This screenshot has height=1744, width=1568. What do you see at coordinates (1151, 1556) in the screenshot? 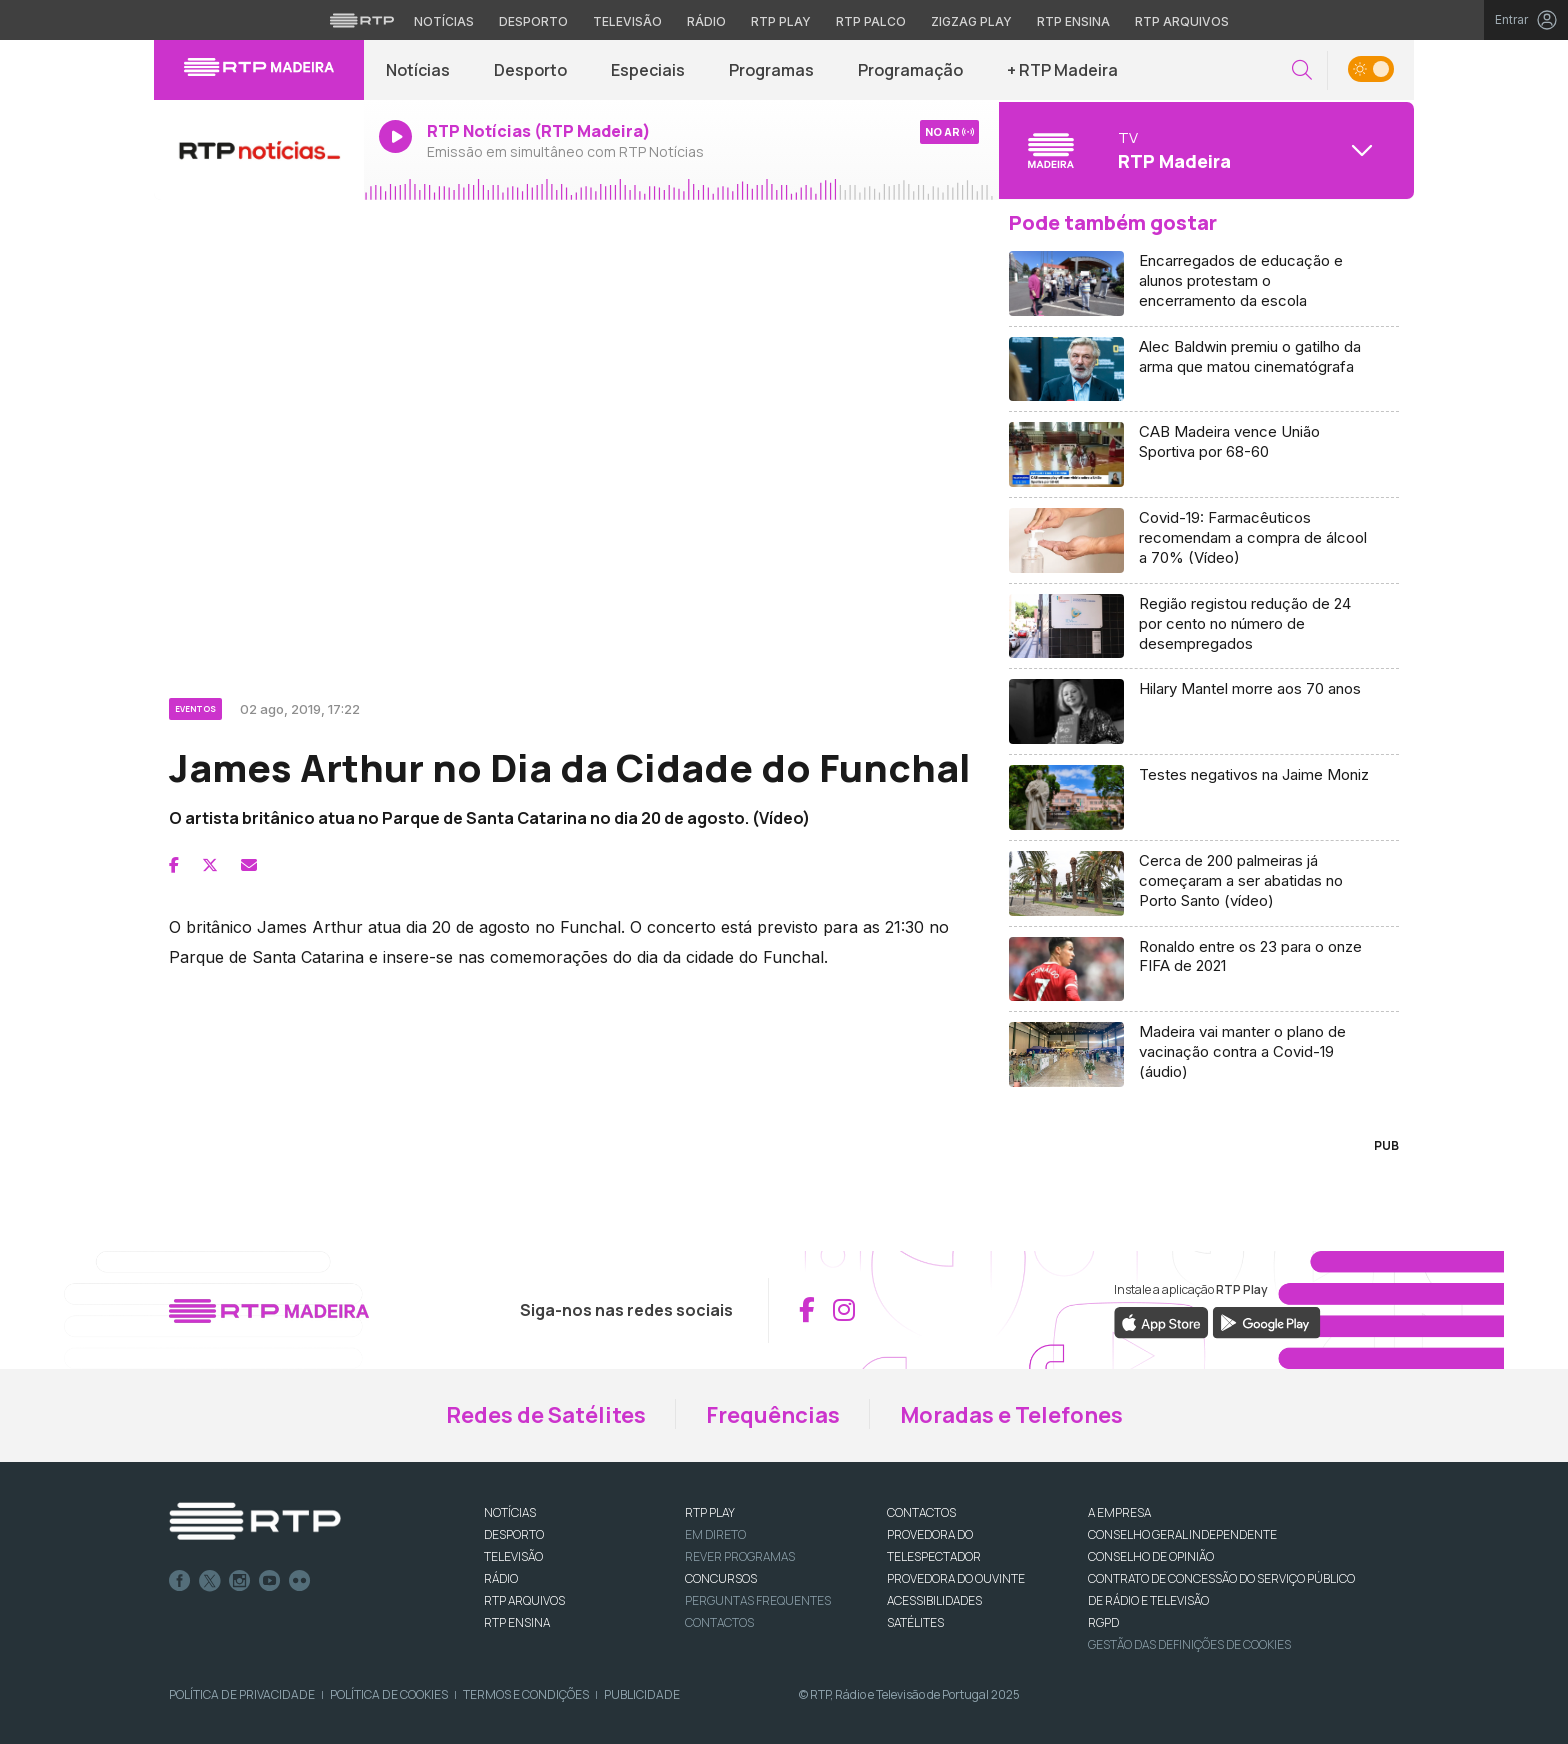
I see `CONSELHO DE OPINIÃO` at bounding box center [1151, 1556].